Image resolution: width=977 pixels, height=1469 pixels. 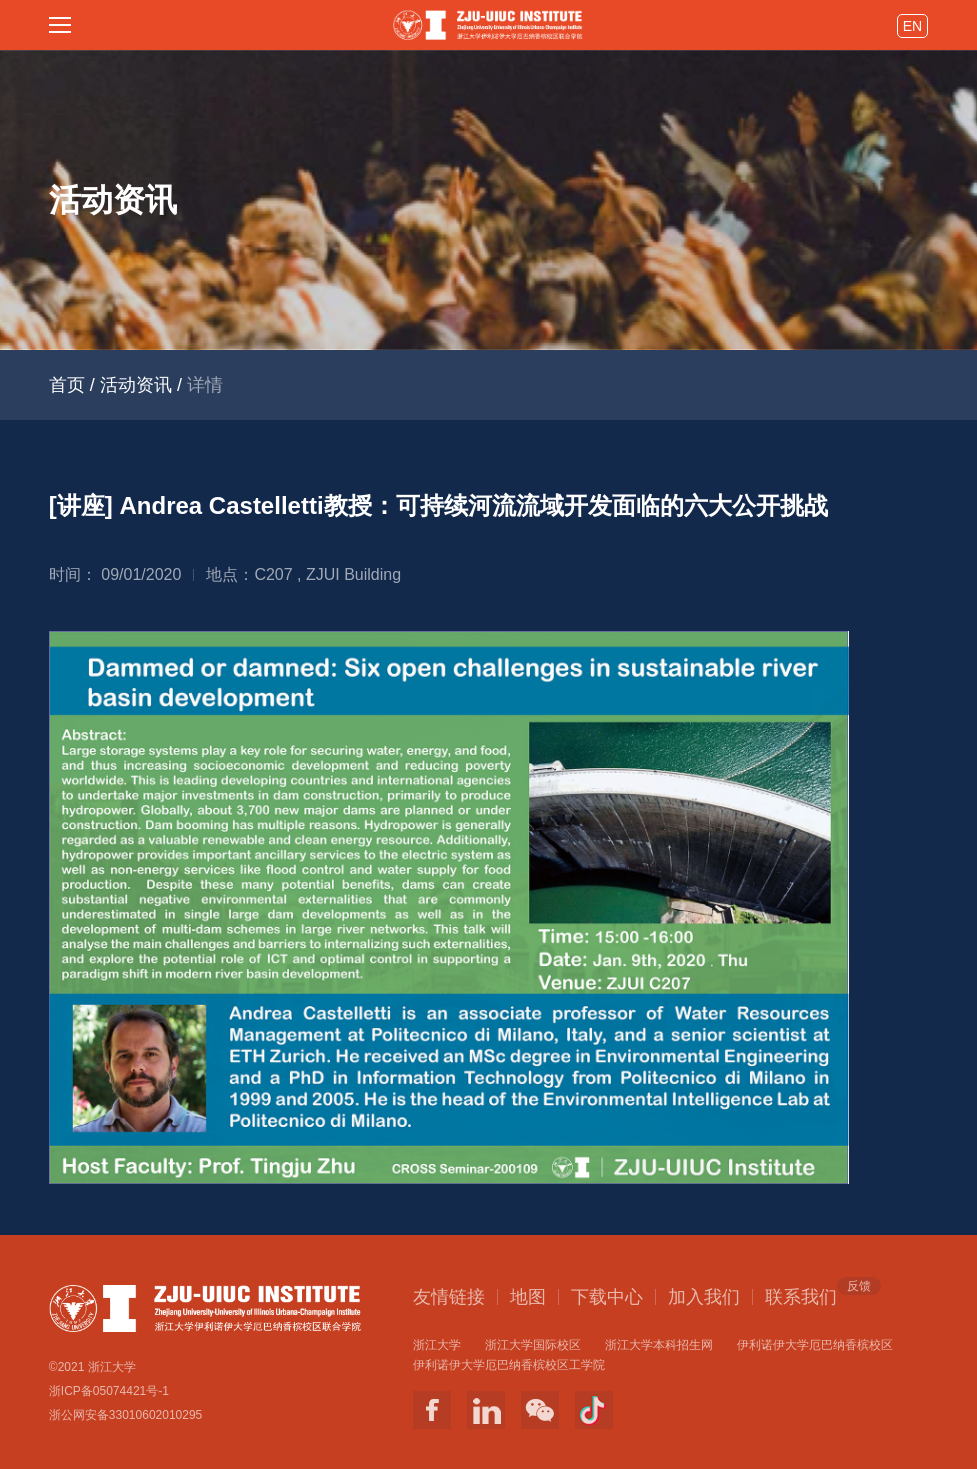 I want to click on 浙公网安备33010602010295, so click(x=125, y=1415).